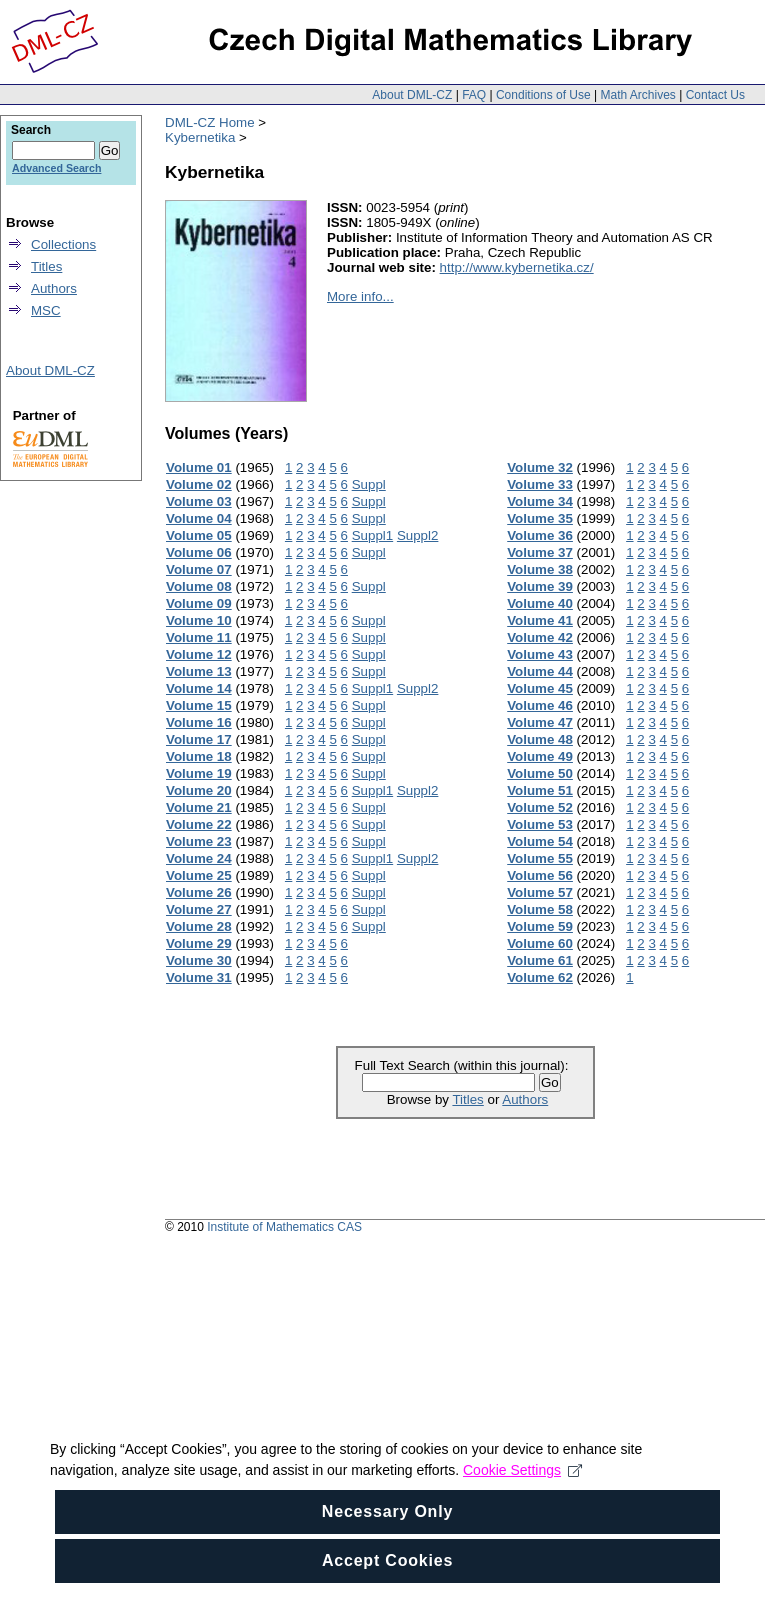  I want to click on Volume 57, so click(540, 892).